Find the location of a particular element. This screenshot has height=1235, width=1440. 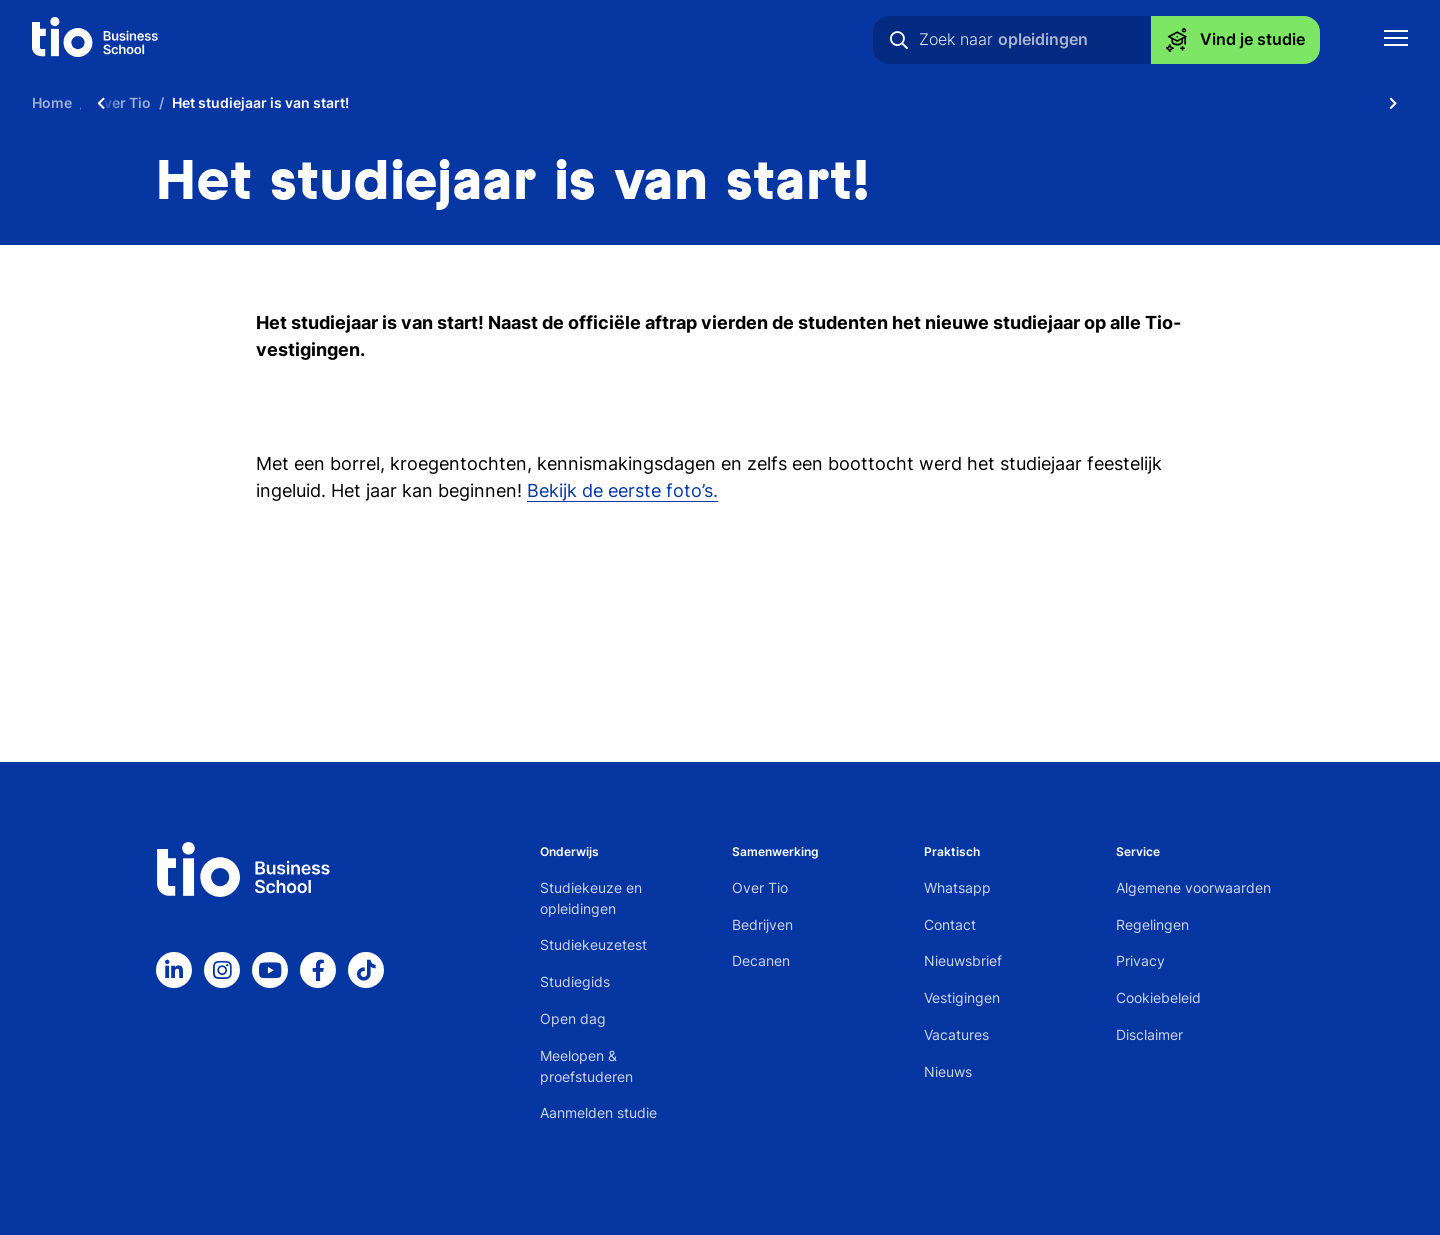

[Scroll naar links] is located at coordinates (101, 102).